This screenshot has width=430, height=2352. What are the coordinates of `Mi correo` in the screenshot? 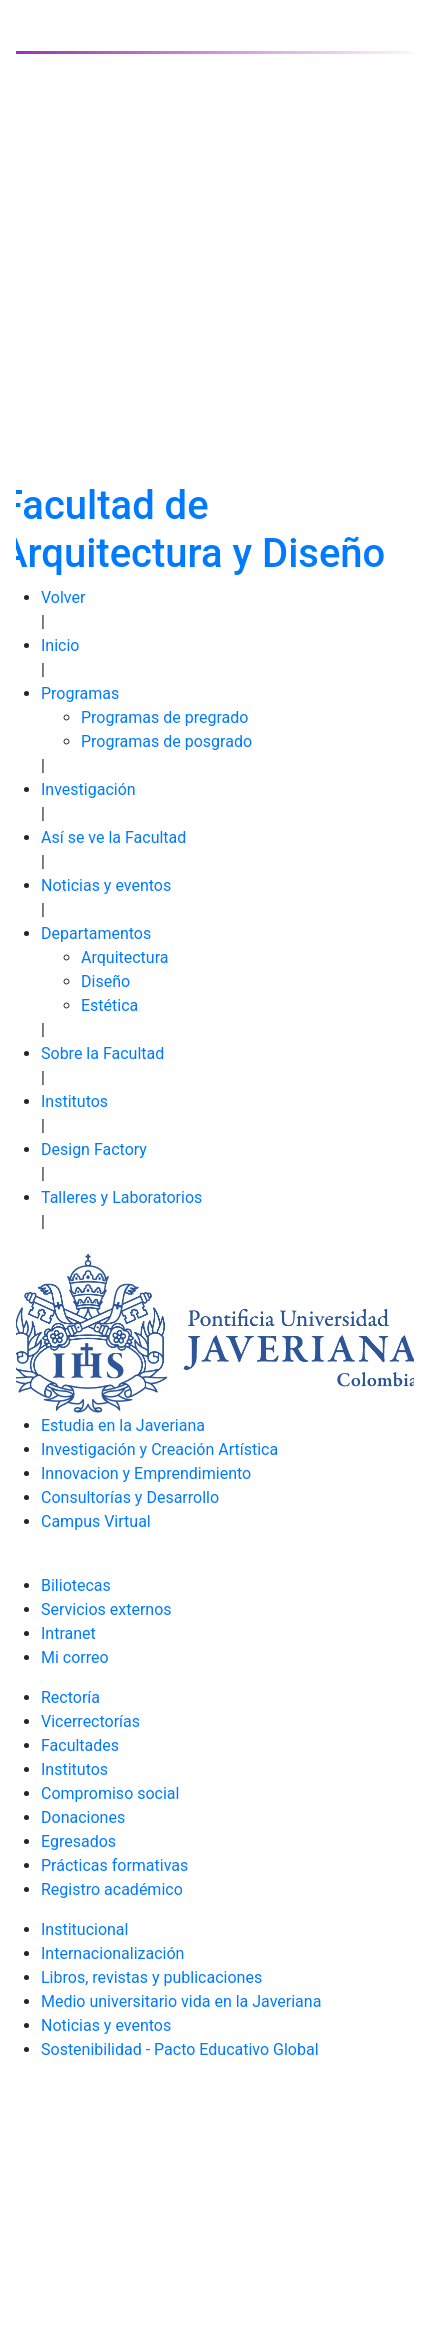 It's located at (75, 1657).